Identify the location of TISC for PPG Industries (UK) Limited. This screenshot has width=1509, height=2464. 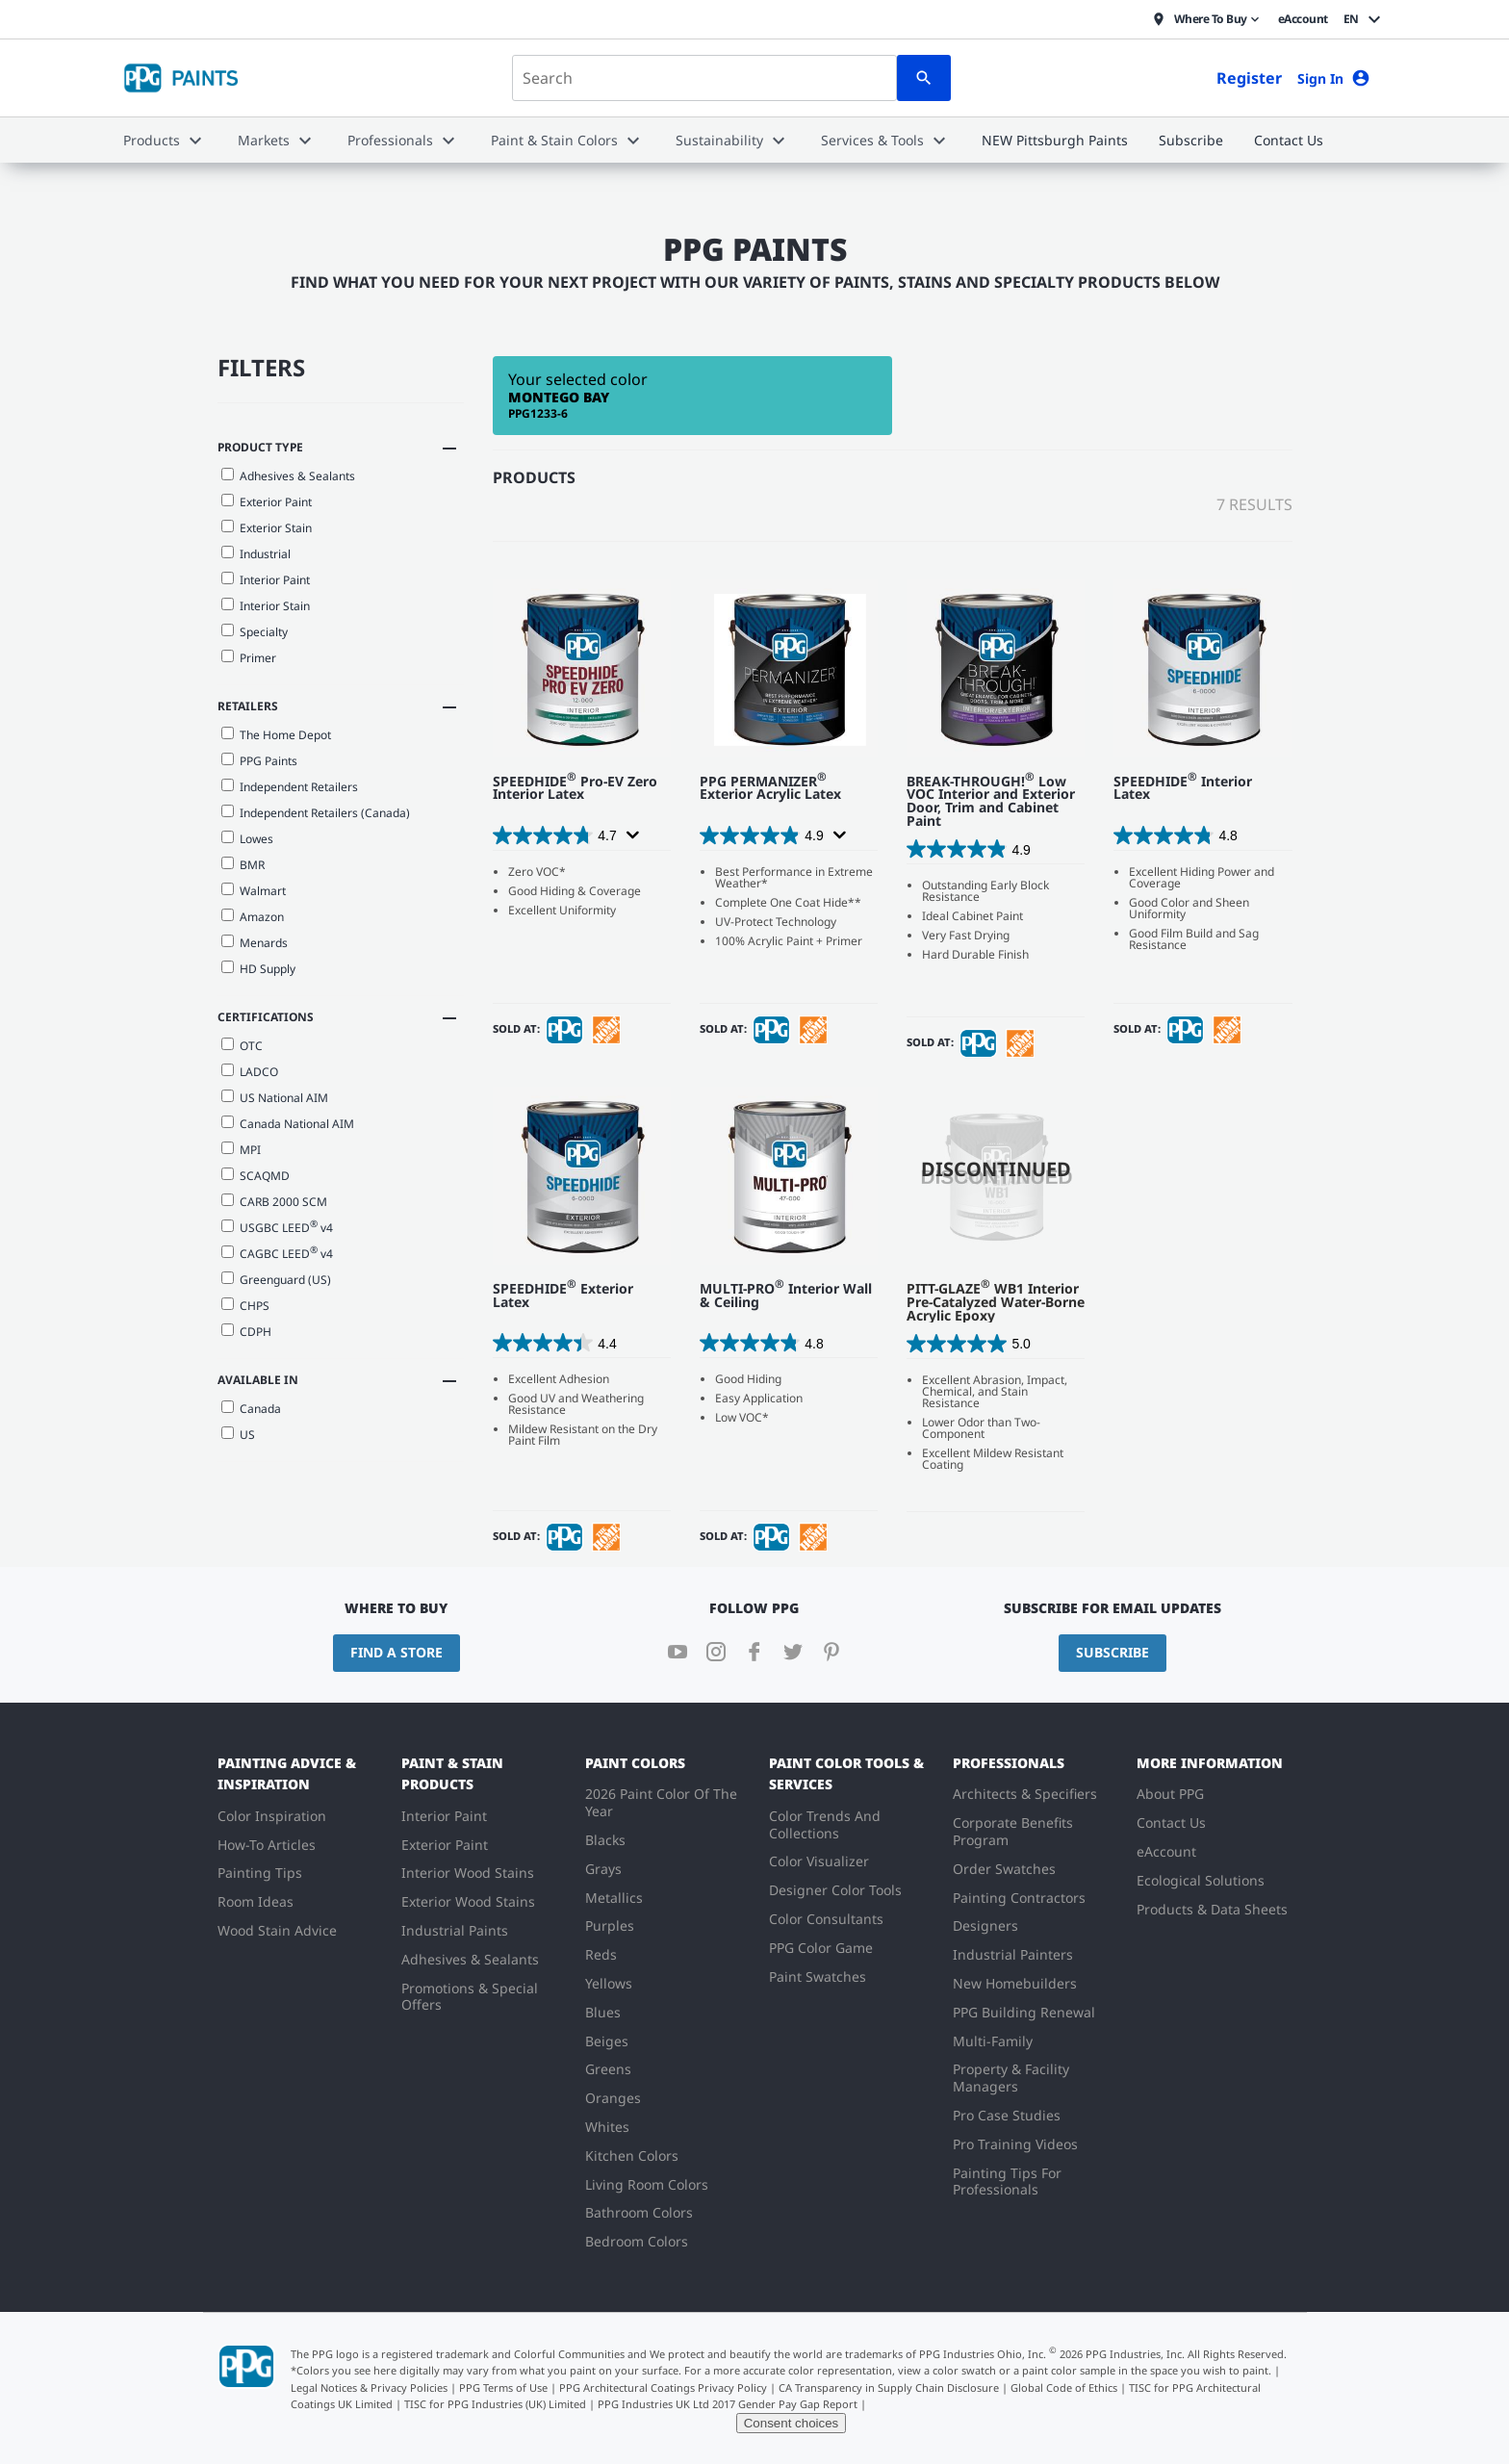
(495, 2404).